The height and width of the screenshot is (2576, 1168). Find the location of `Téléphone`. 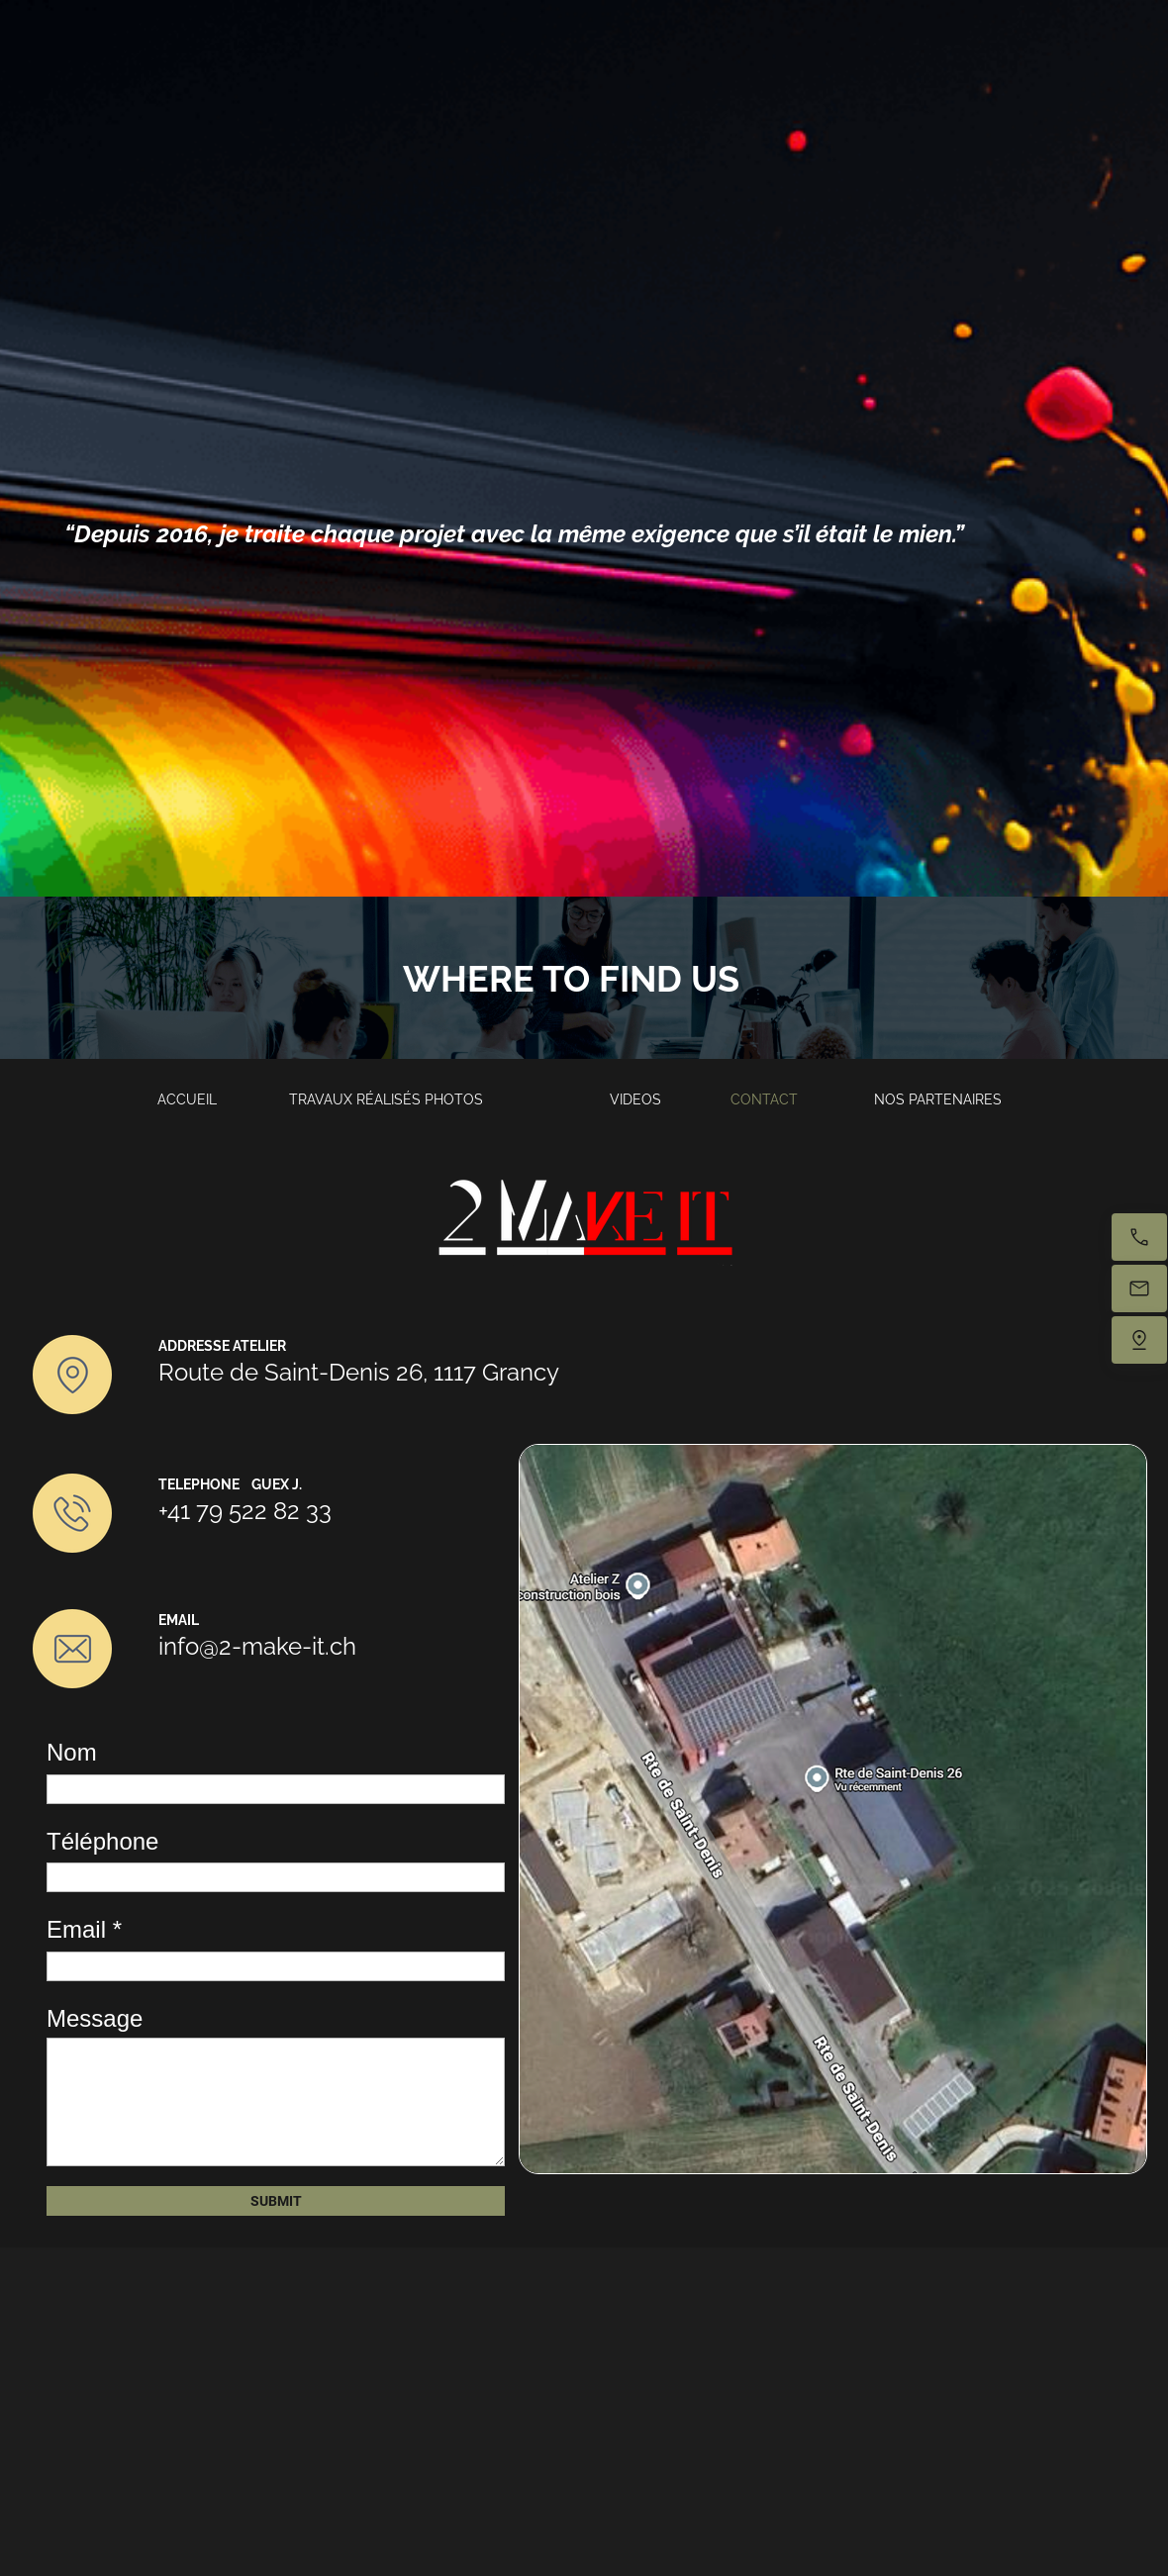

Téléphone is located at coordinates (102, 1841).